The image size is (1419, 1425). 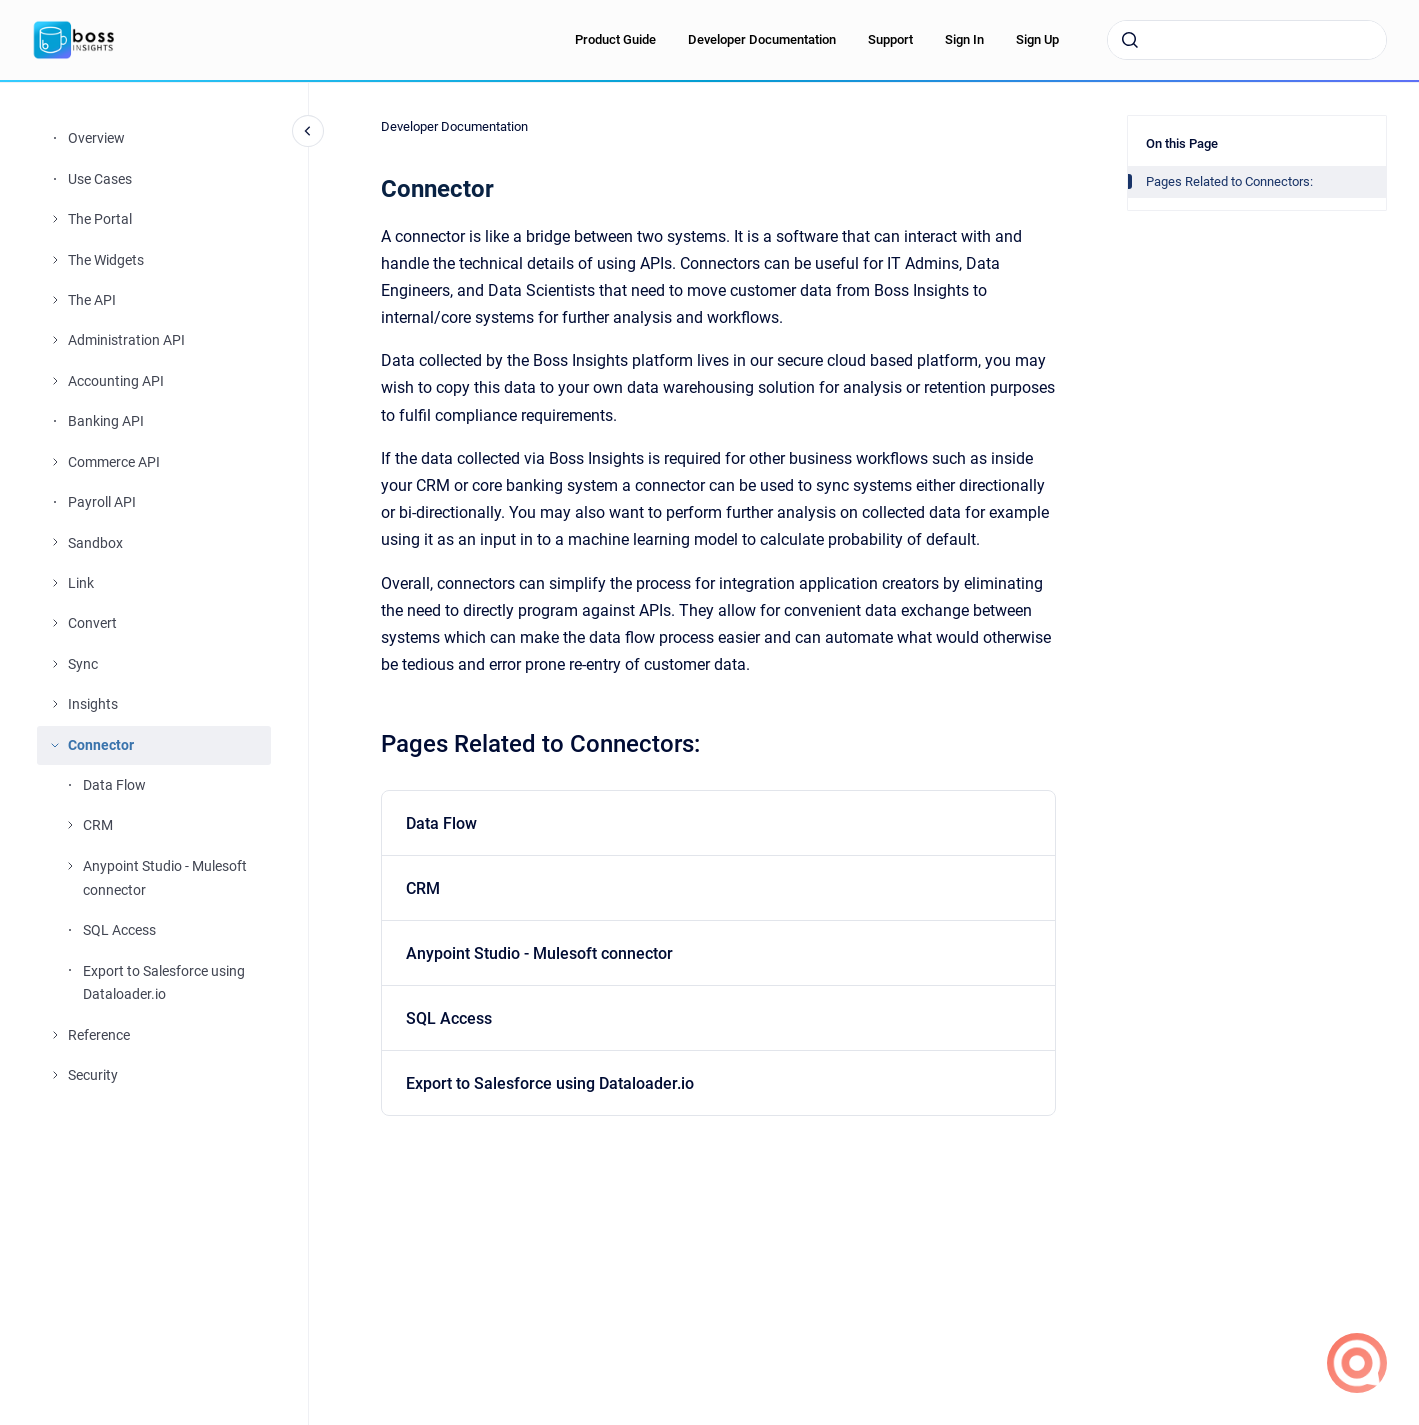 I want to click on [Connector], so click(x=55, y=745).